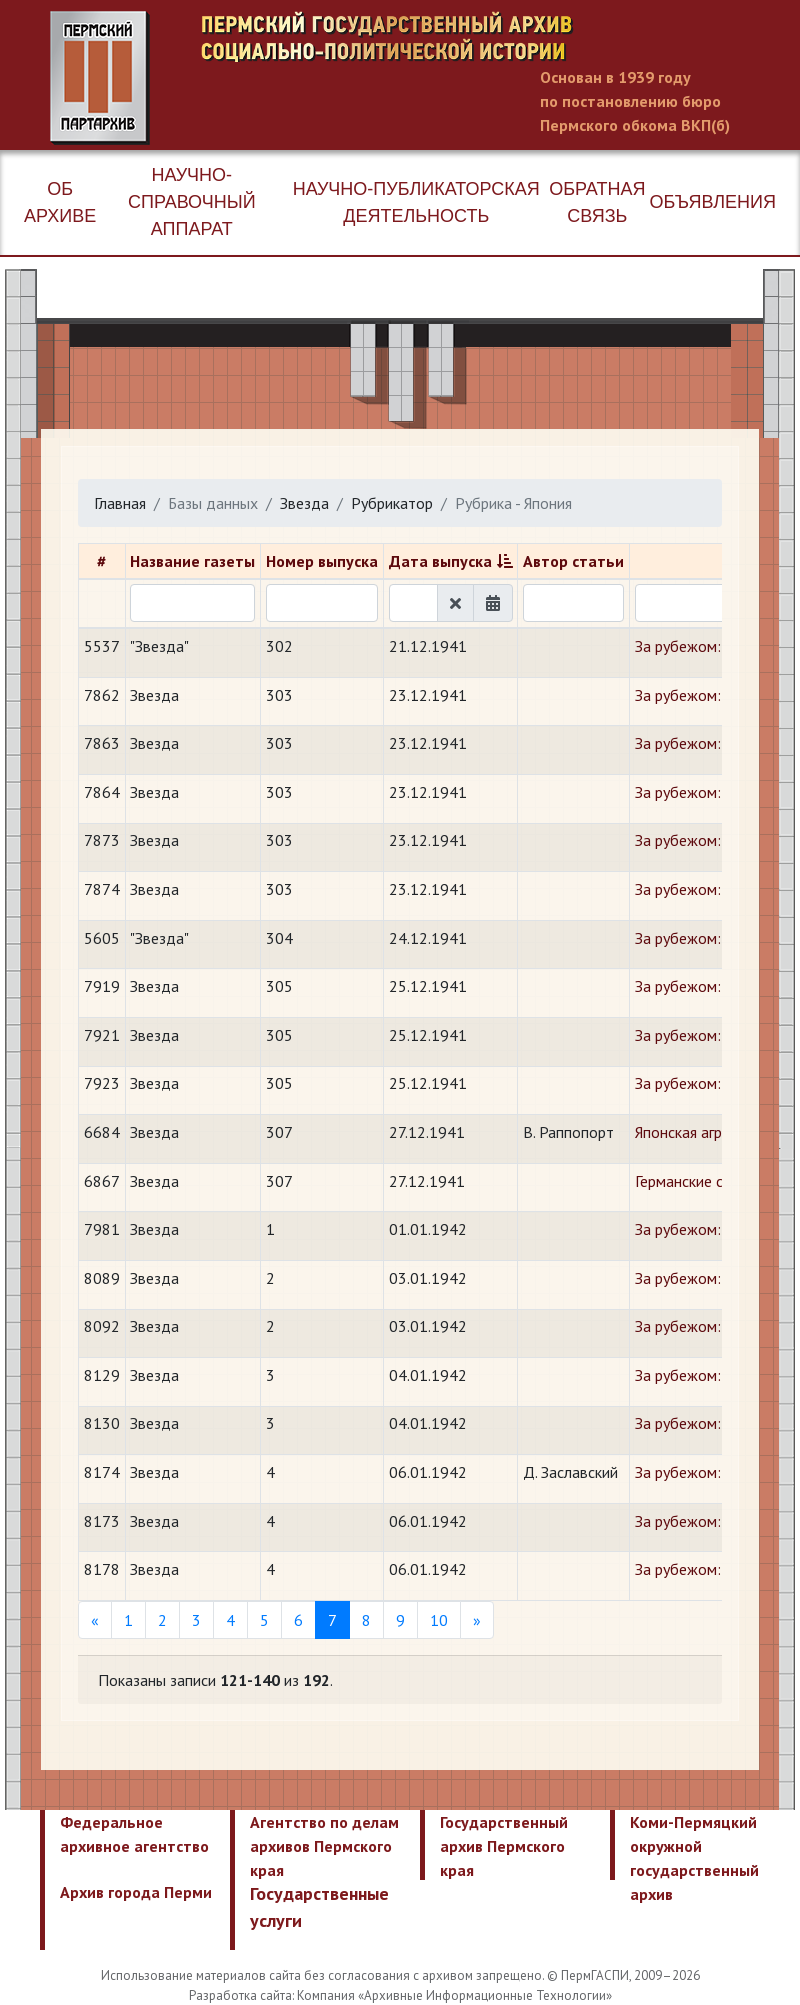  I want to click on Главная, so click(120, 503).